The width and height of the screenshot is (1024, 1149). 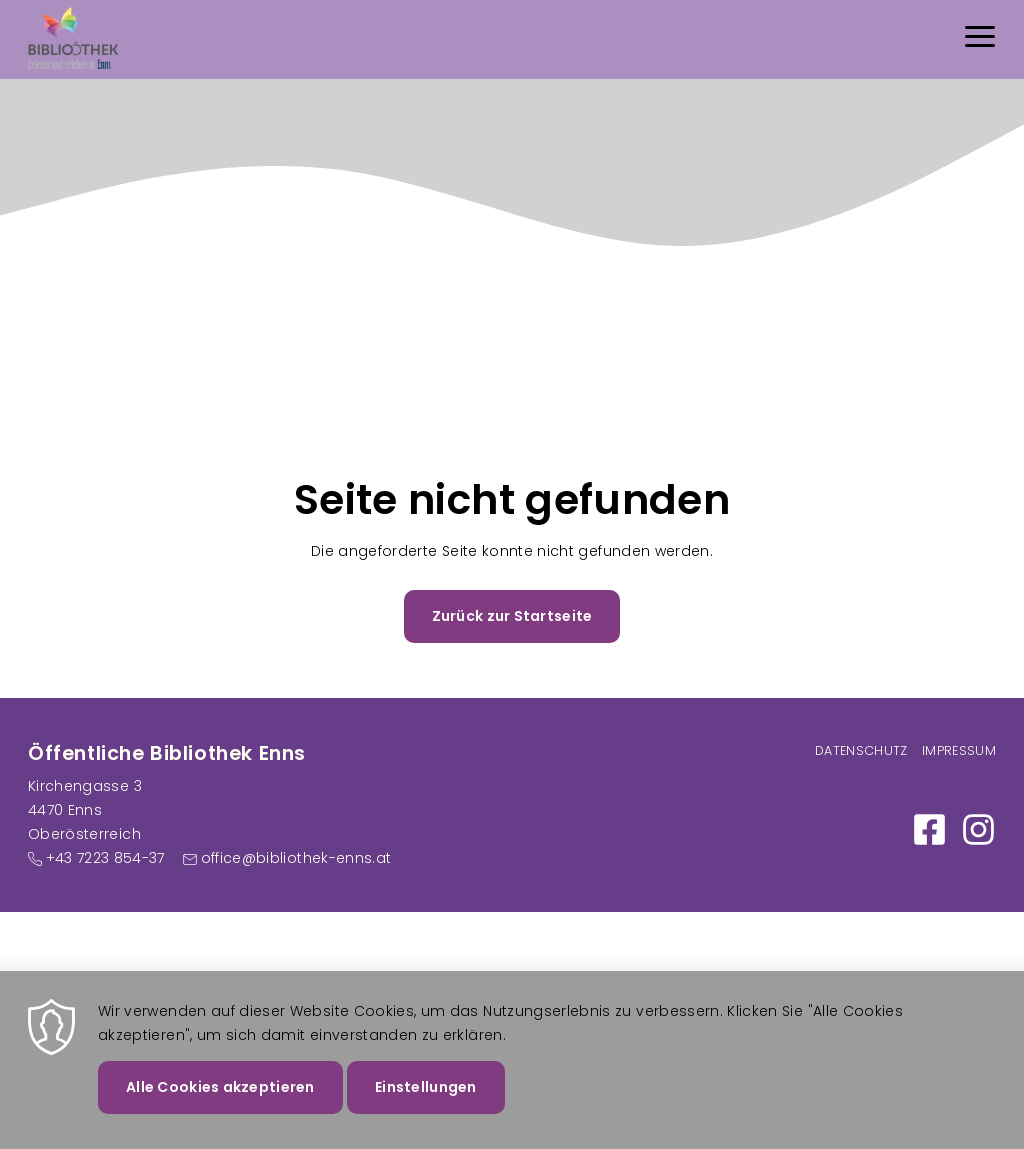 I want to click on Zurück zur Startseite, so click(x=512, y=616).